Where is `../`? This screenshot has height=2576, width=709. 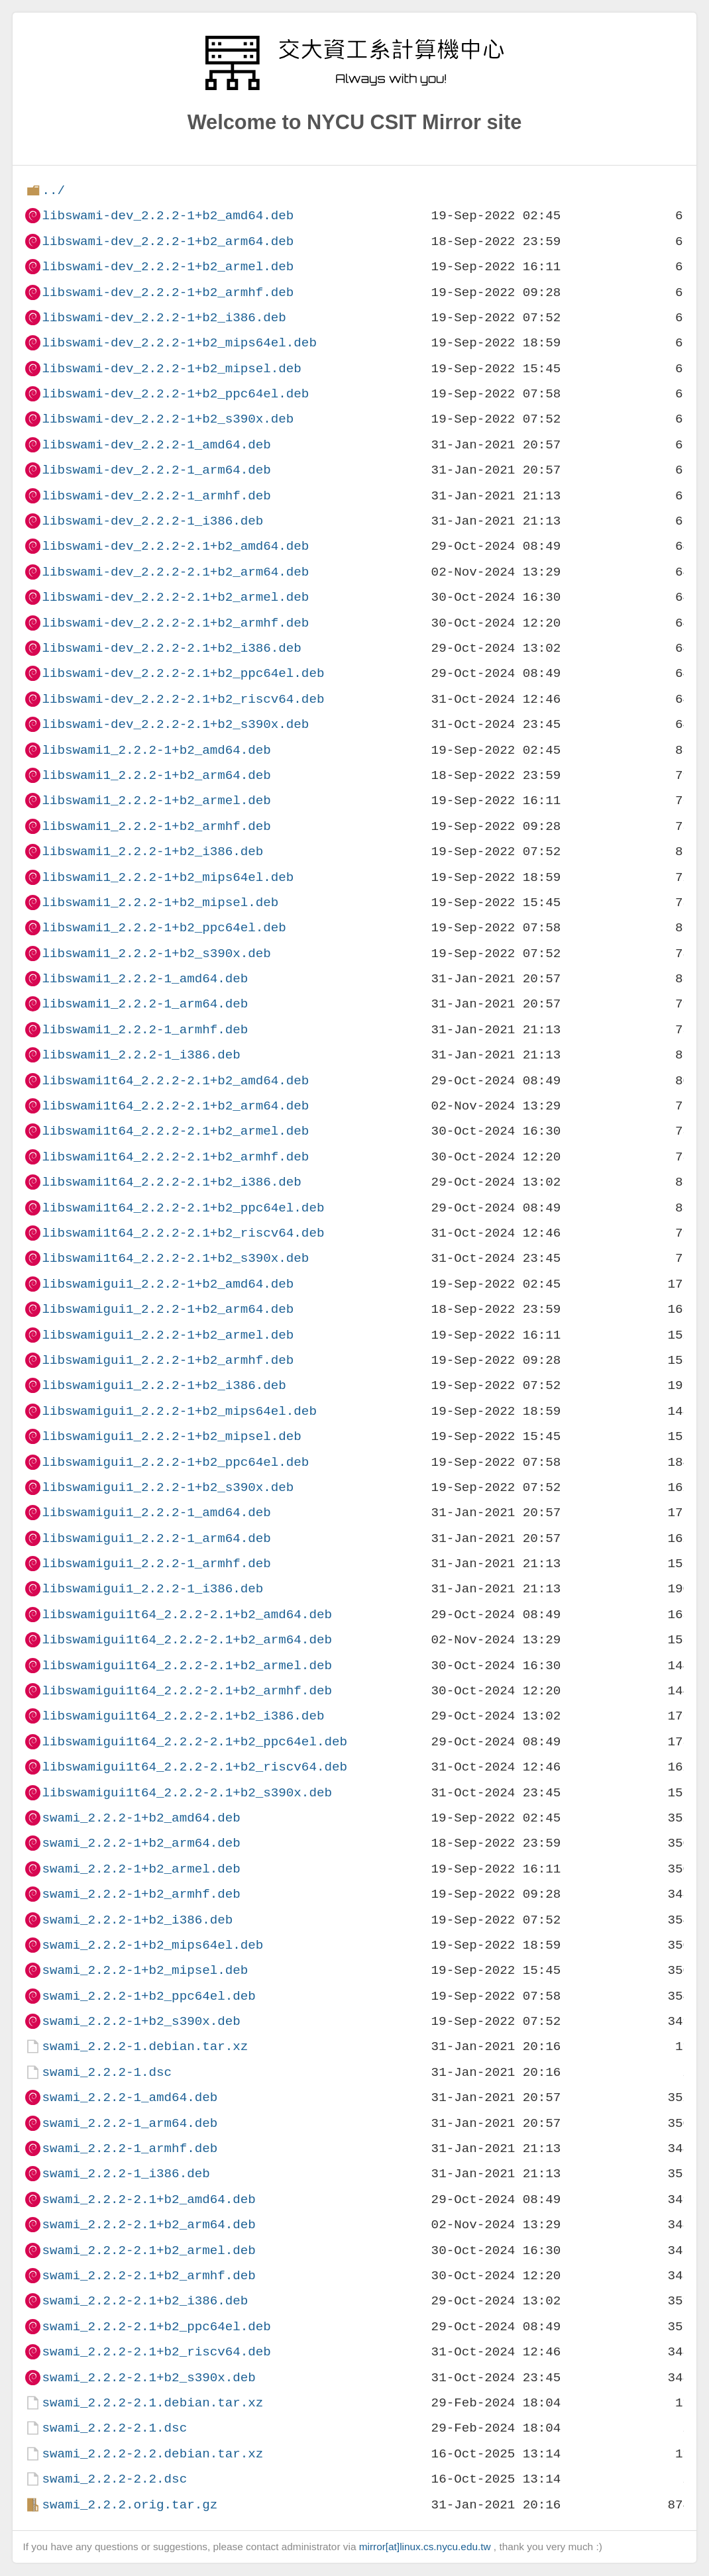 ../ is located at coordinates (53, 190).